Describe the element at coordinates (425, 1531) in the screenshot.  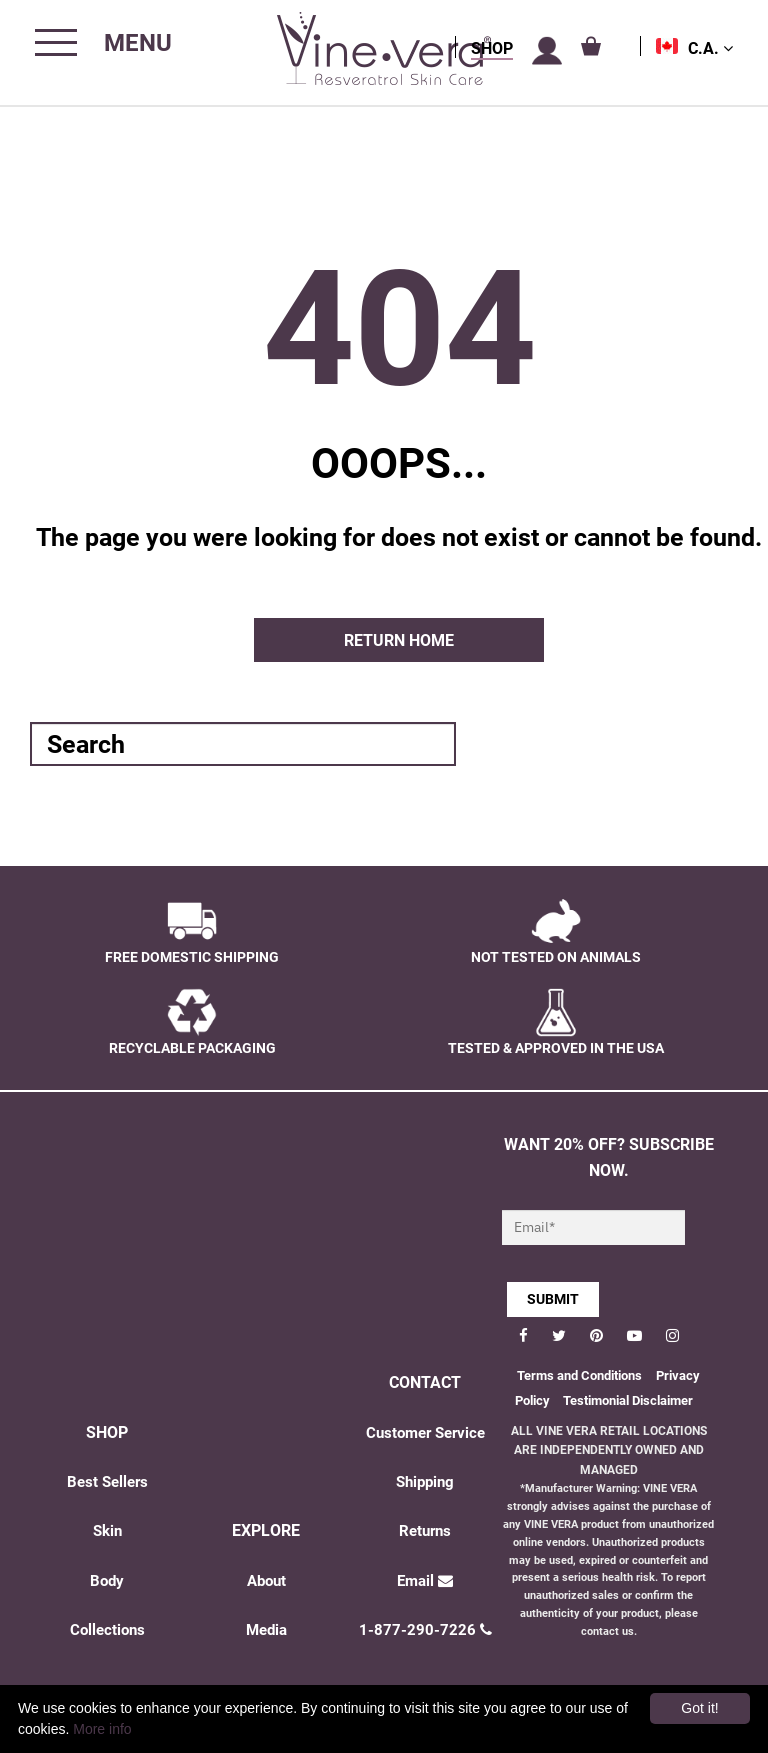
I see `Returns` at that location.